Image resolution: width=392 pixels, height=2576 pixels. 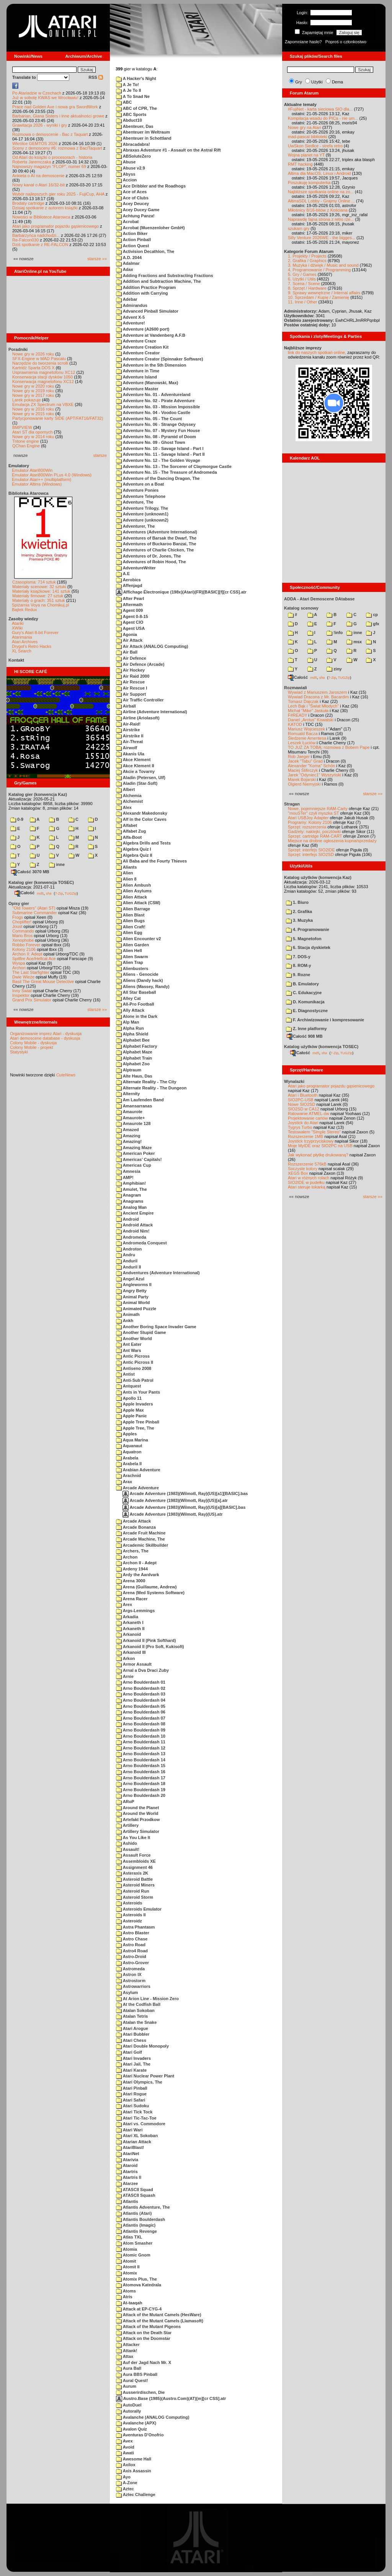 What do you see at coordinates (124, 2296) in the screenshot?
I see `Atris` at bounding box center [124, 2296].